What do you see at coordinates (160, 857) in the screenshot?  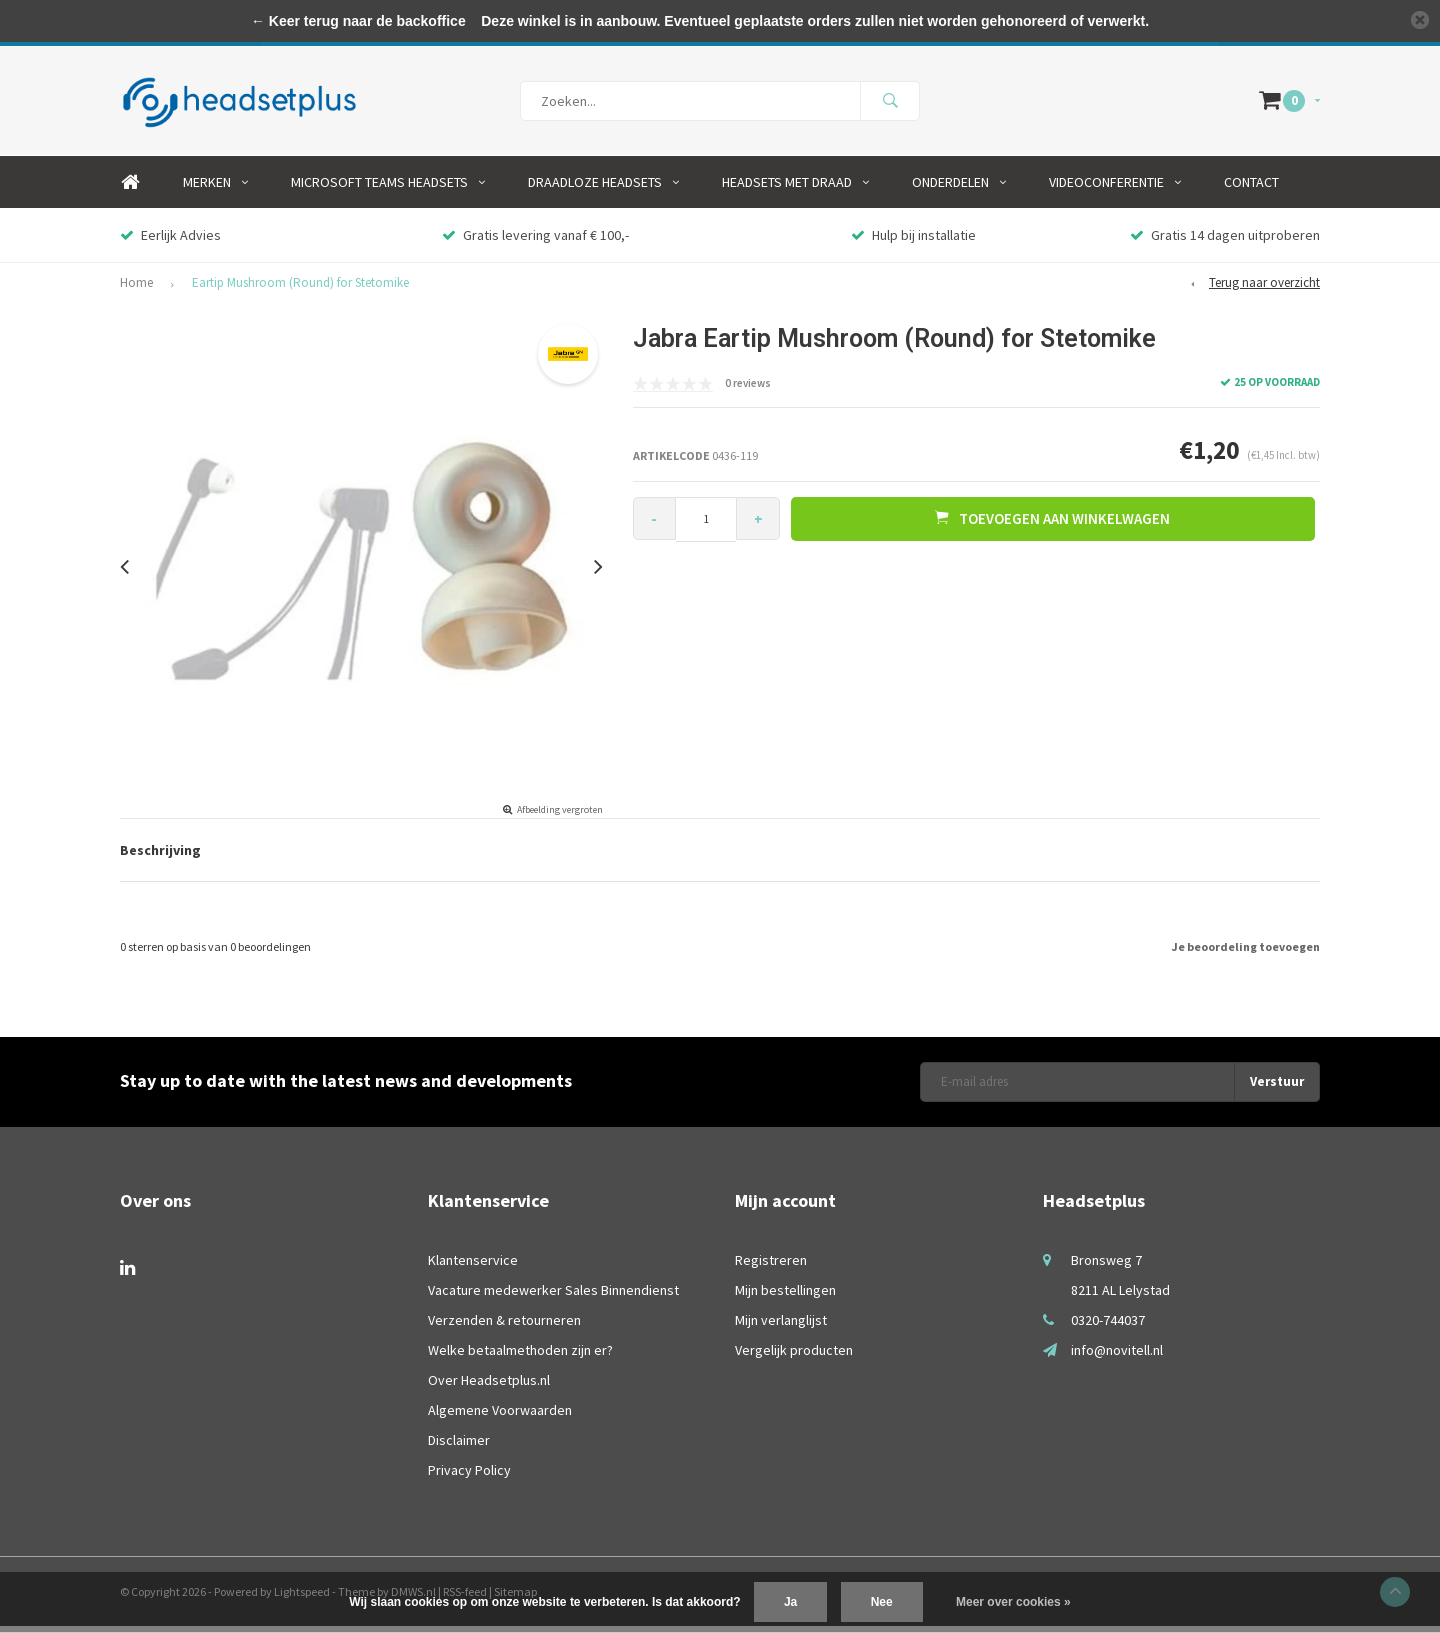 I see `Beschrijving` at bounding box center [160, 857].